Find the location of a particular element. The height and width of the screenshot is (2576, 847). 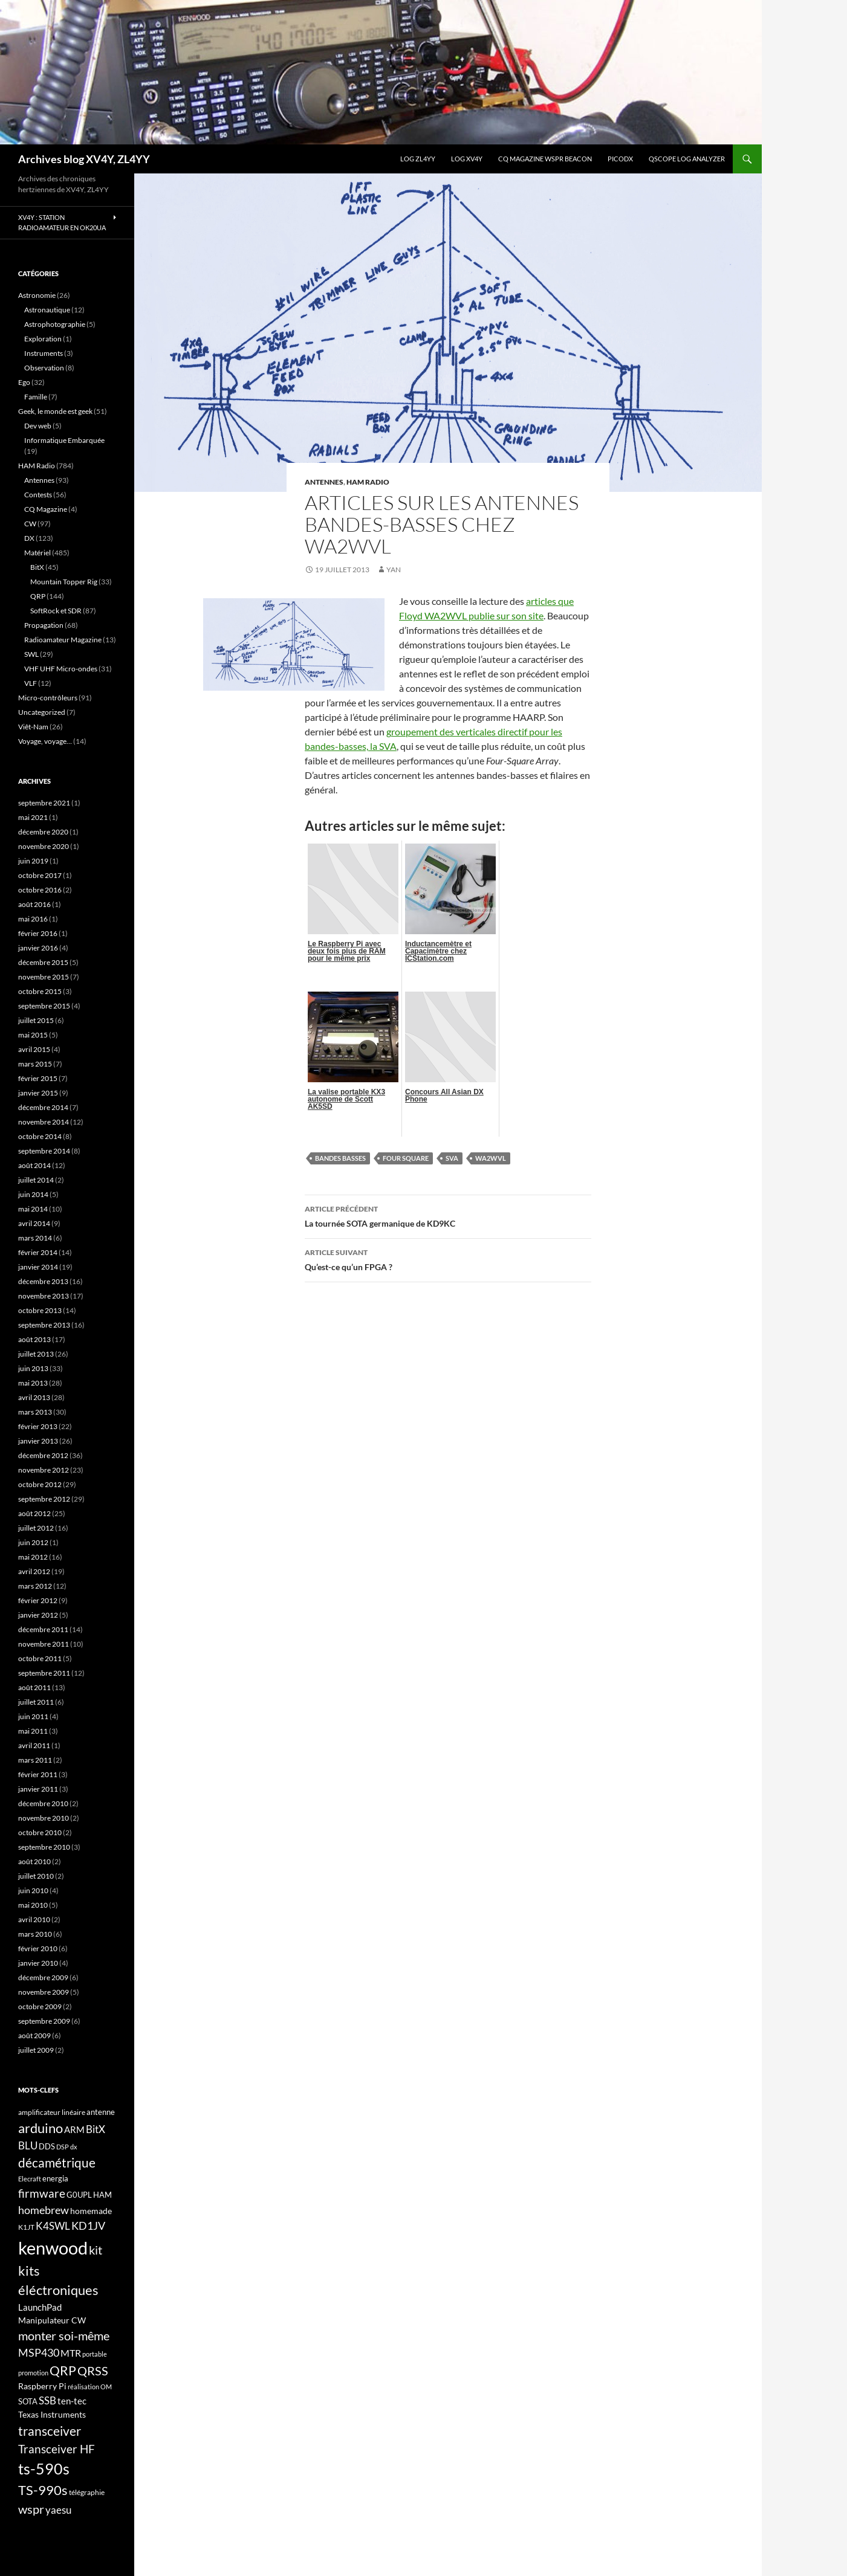

QRSS [QRSS (33 éléments)] is located at coordinates (92, 2370).